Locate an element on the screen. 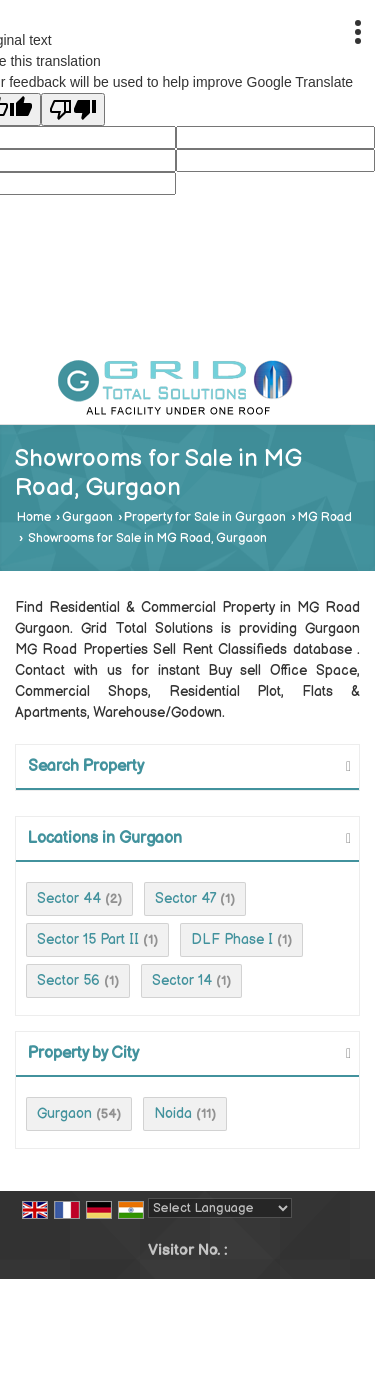 This screenshot has height=1381, width=375. DLF Phase I is located at coordinates (232, 939).